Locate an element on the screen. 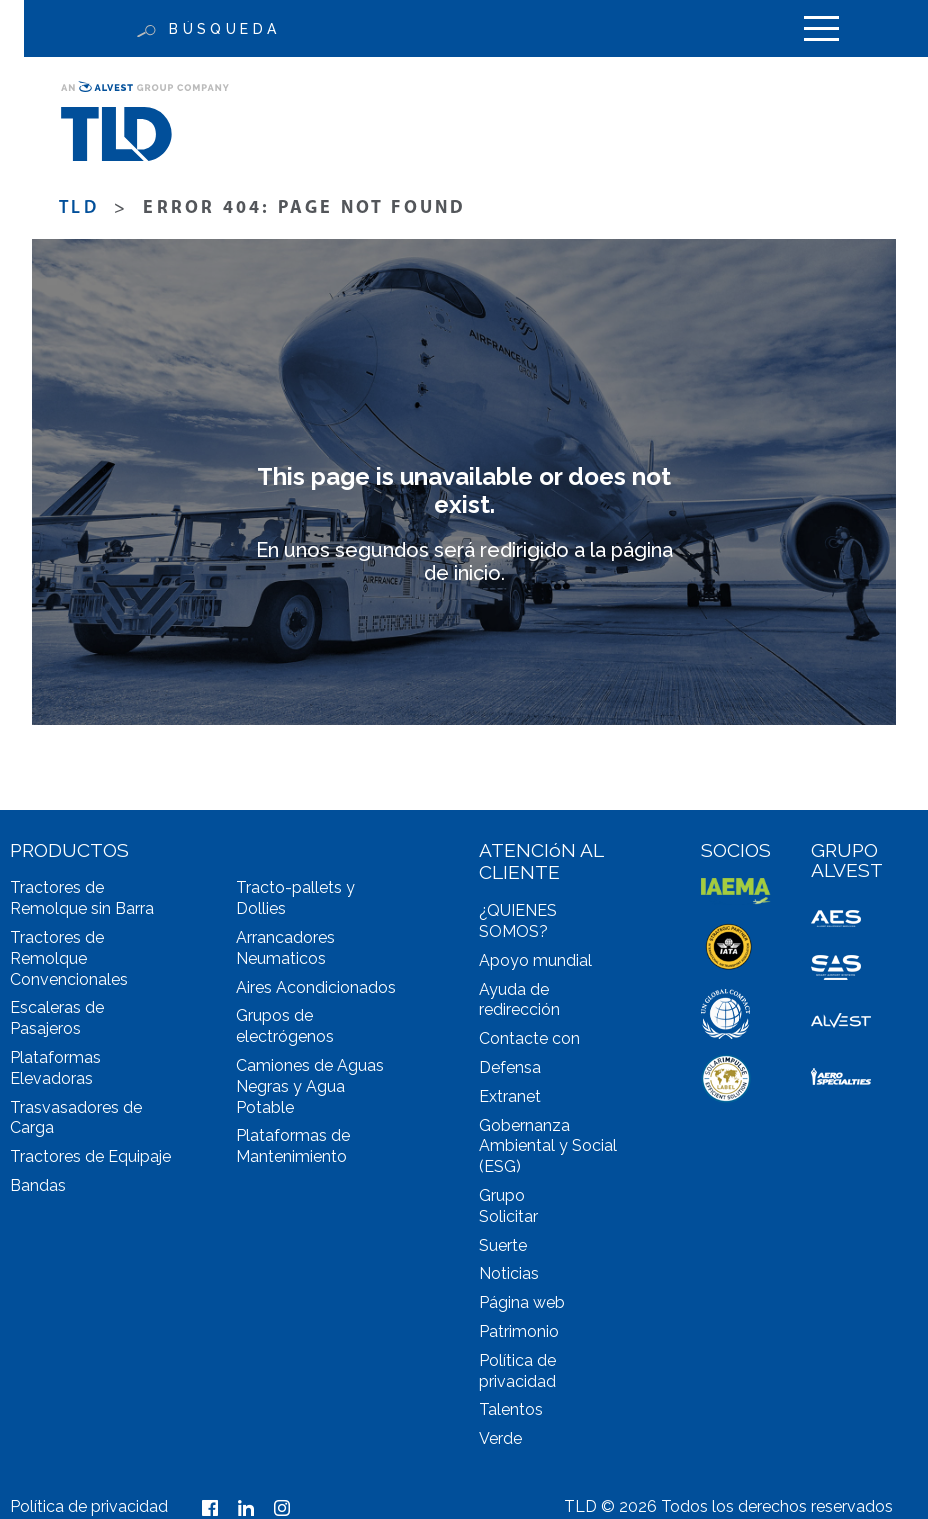 The width and height of the screenshot is (928, 1519). Plataformas Elevadoras is located at coordinates (55, 1068).